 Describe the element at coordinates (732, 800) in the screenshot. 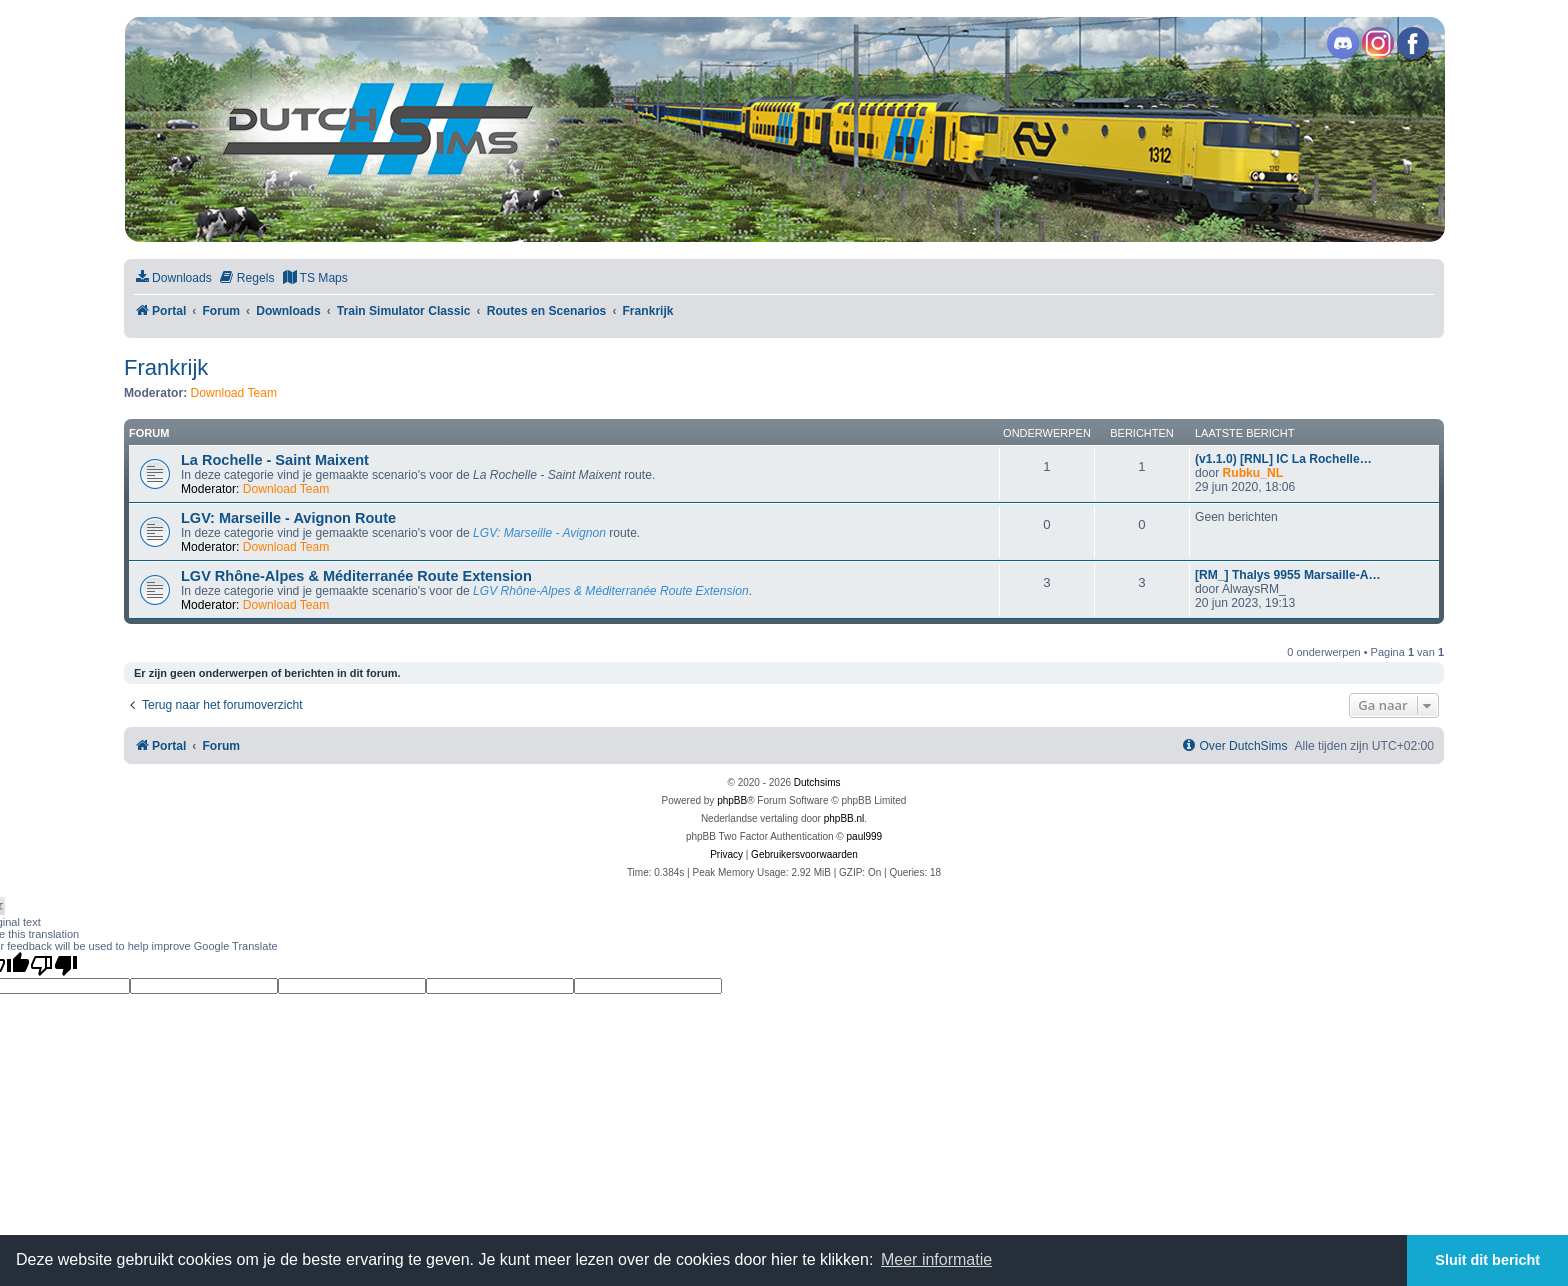

I see `phpBB` at that location.